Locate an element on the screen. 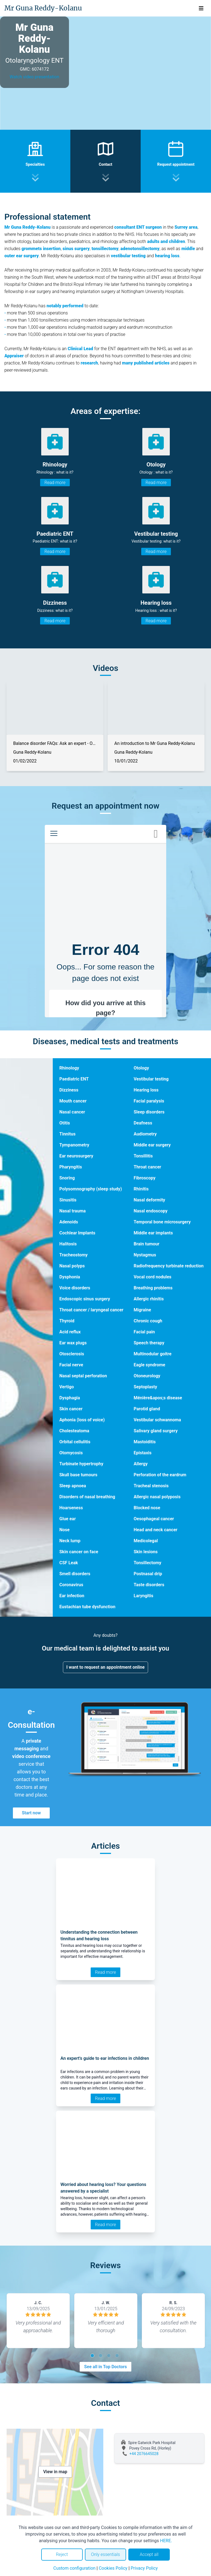 This screenshot has height=2576, width=211. Ear wax plugs is located at coordinates (73, 1342).